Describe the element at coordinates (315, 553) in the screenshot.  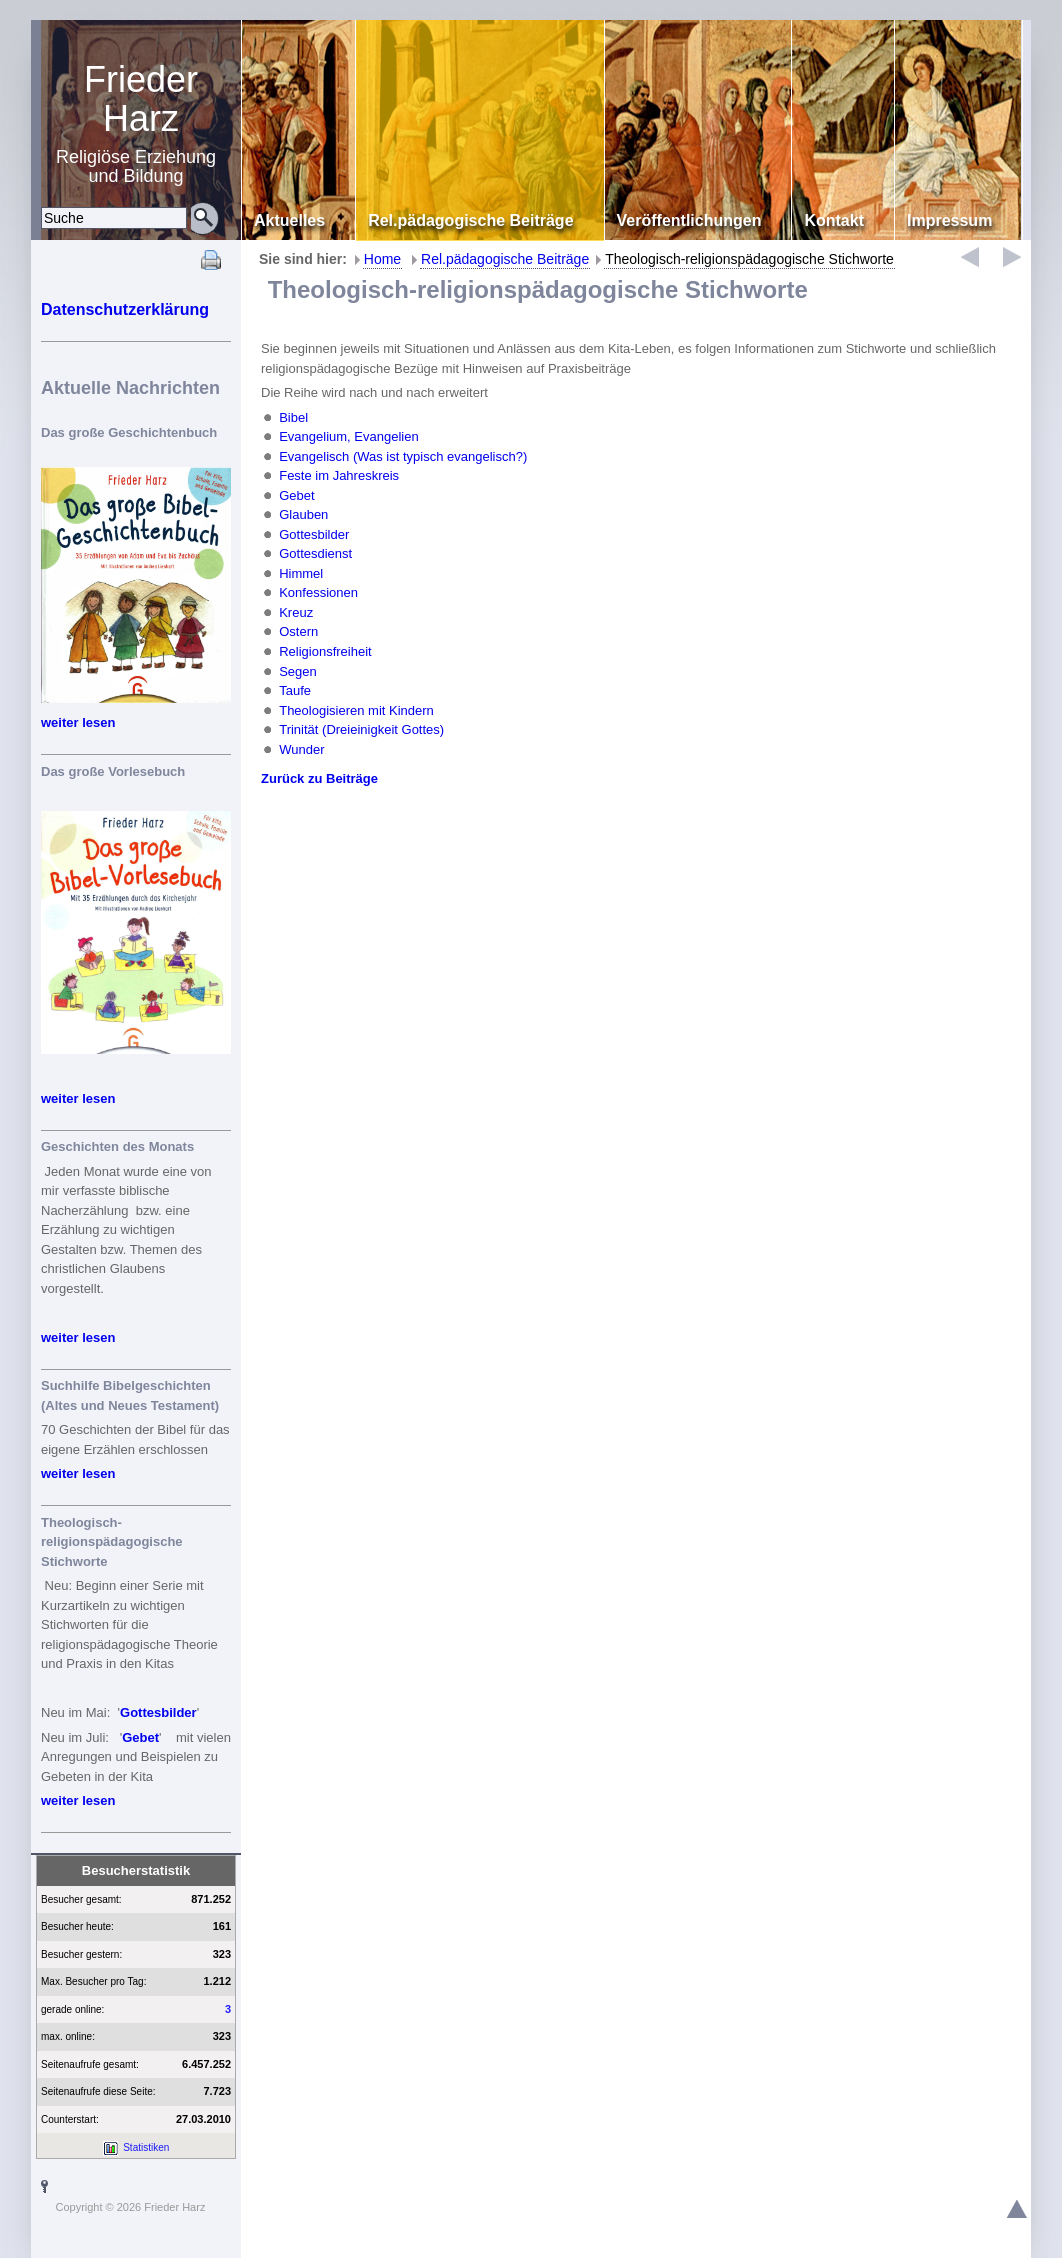
I see `Gottesdienst` at that location.